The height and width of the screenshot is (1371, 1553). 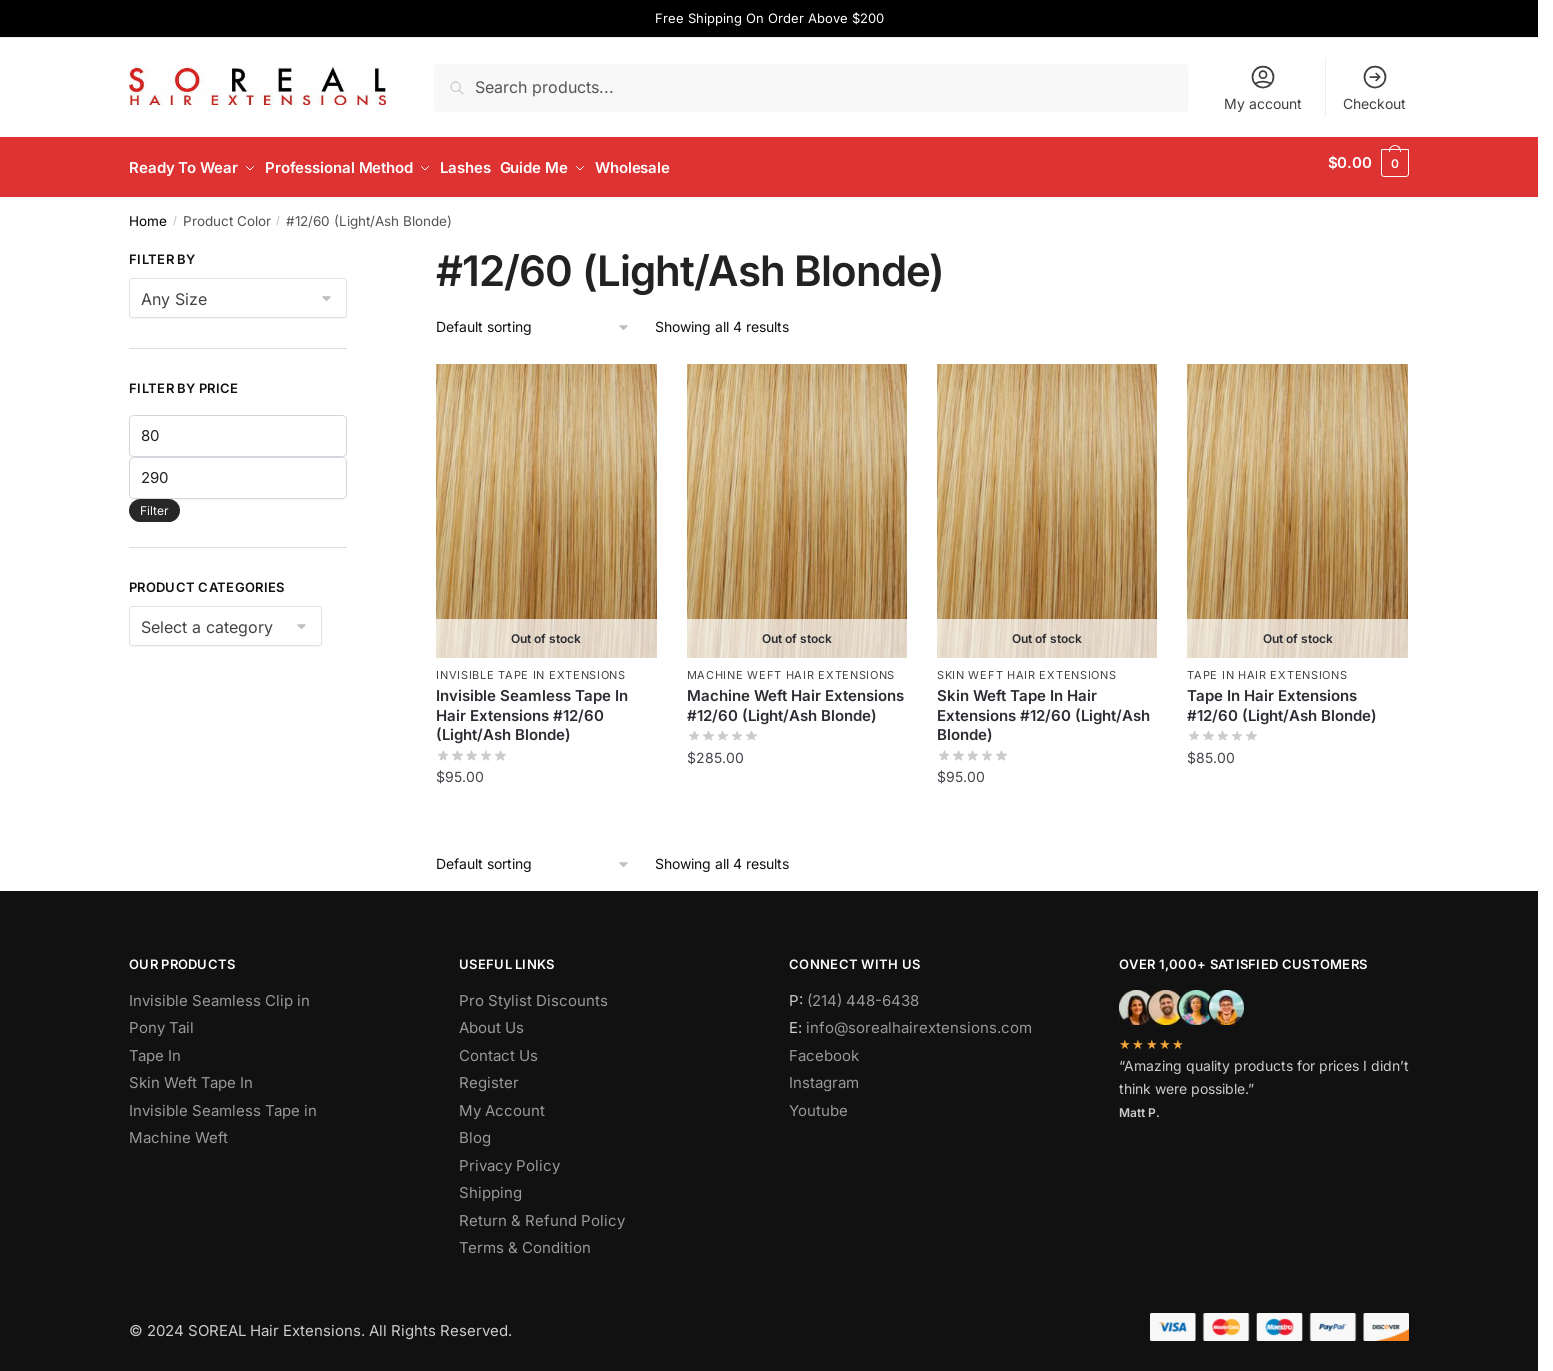 I want to click on (214) 448-6438, so click(x=863, y=990).